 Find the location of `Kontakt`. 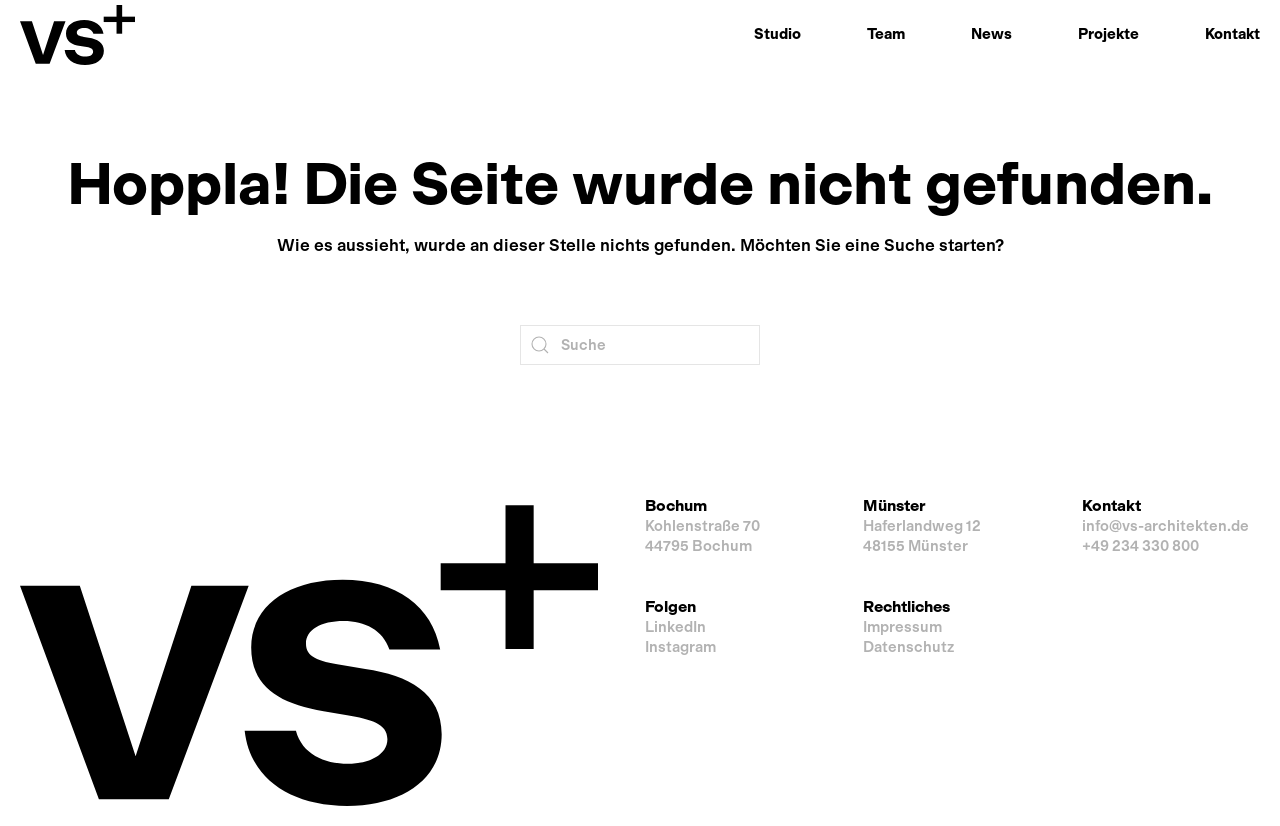

Kontakt is located at coordinates (1232, 34).